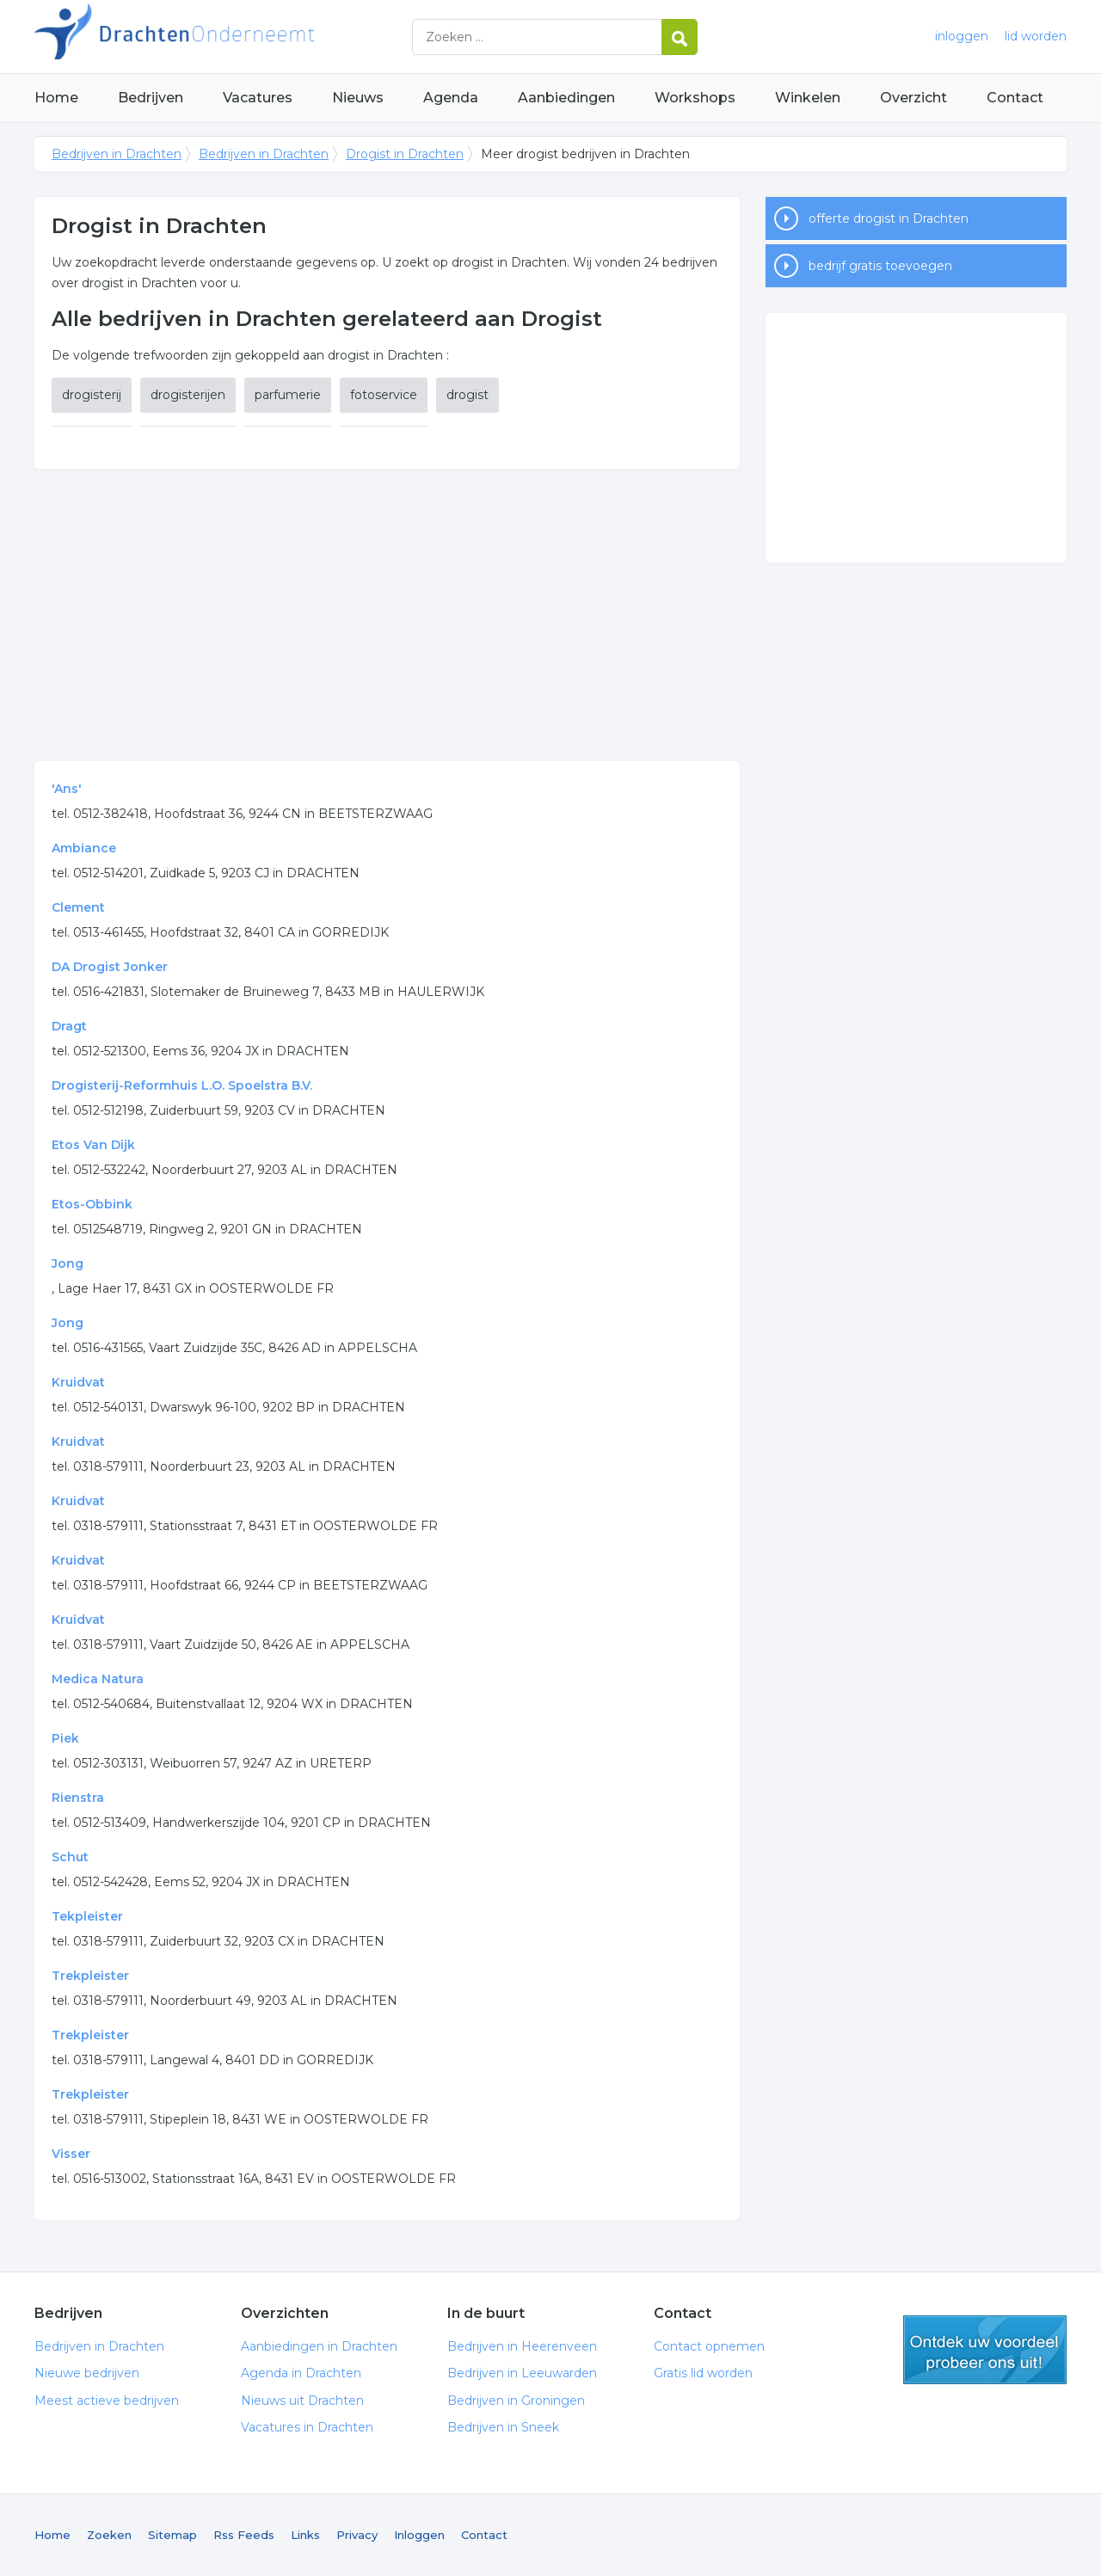 Image resolution: width=1101 pixels, height=2576 pixels. Describe the element at coordinates (92, 1204) in the screenshot. I see `Etos-Obbink` at that location.